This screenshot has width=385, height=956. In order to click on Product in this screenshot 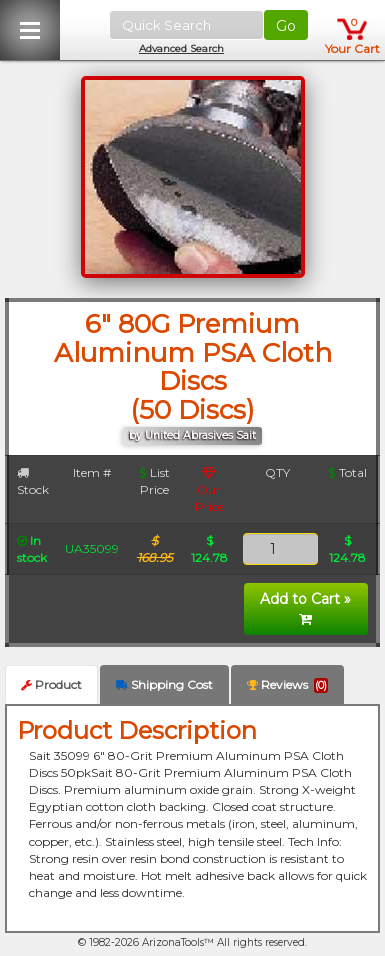, I will do `click(51, 684)`.